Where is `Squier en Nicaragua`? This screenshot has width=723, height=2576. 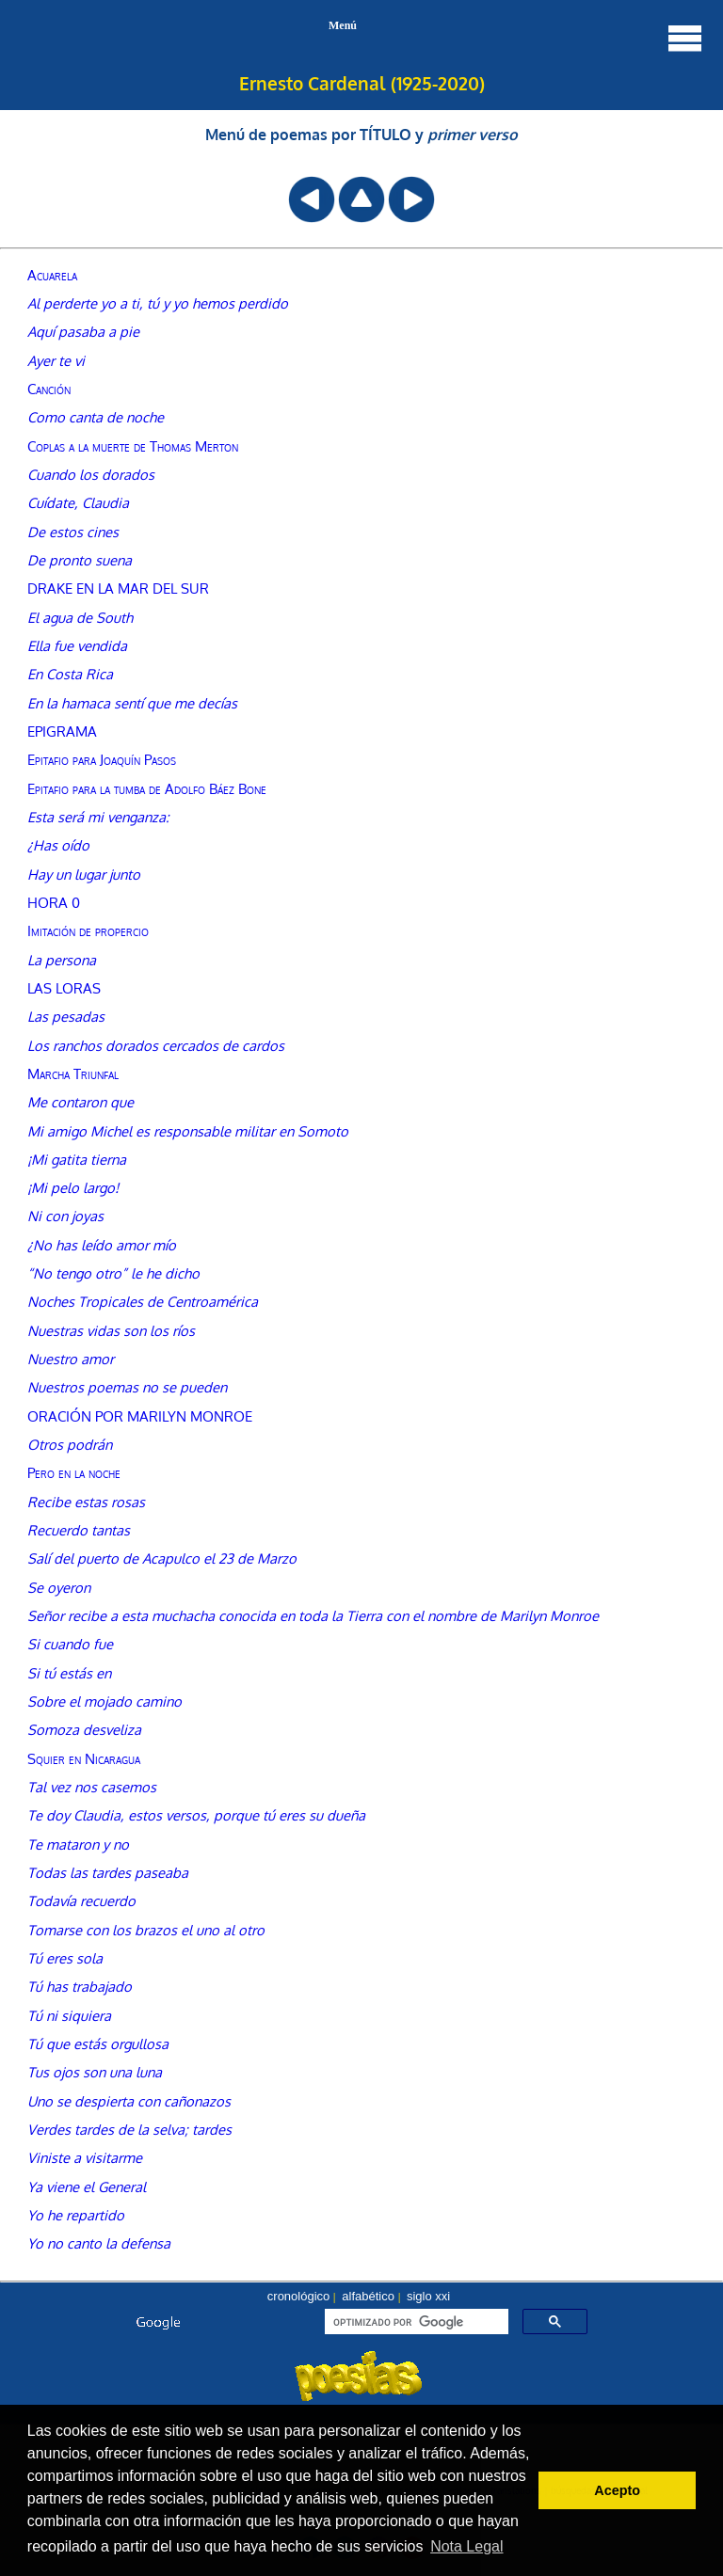
Squier en Nicaragua is located at coordinates (83, 1758).